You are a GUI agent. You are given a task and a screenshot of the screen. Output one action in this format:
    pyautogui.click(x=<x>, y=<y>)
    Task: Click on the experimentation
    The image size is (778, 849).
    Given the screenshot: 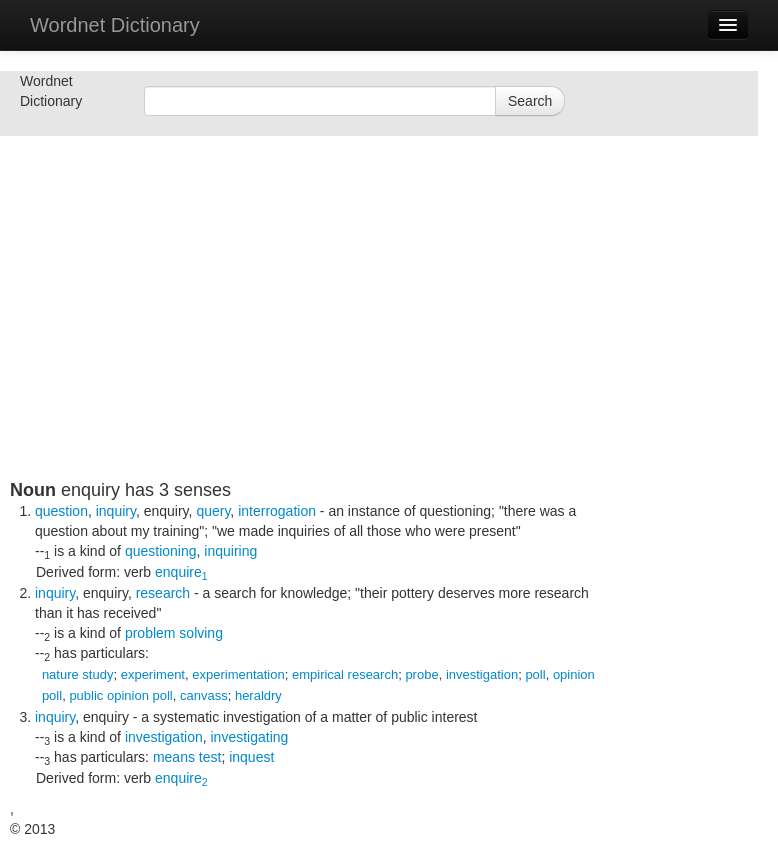 What is the action you would take?
    pyautogui.click(x=238, y=674)
    